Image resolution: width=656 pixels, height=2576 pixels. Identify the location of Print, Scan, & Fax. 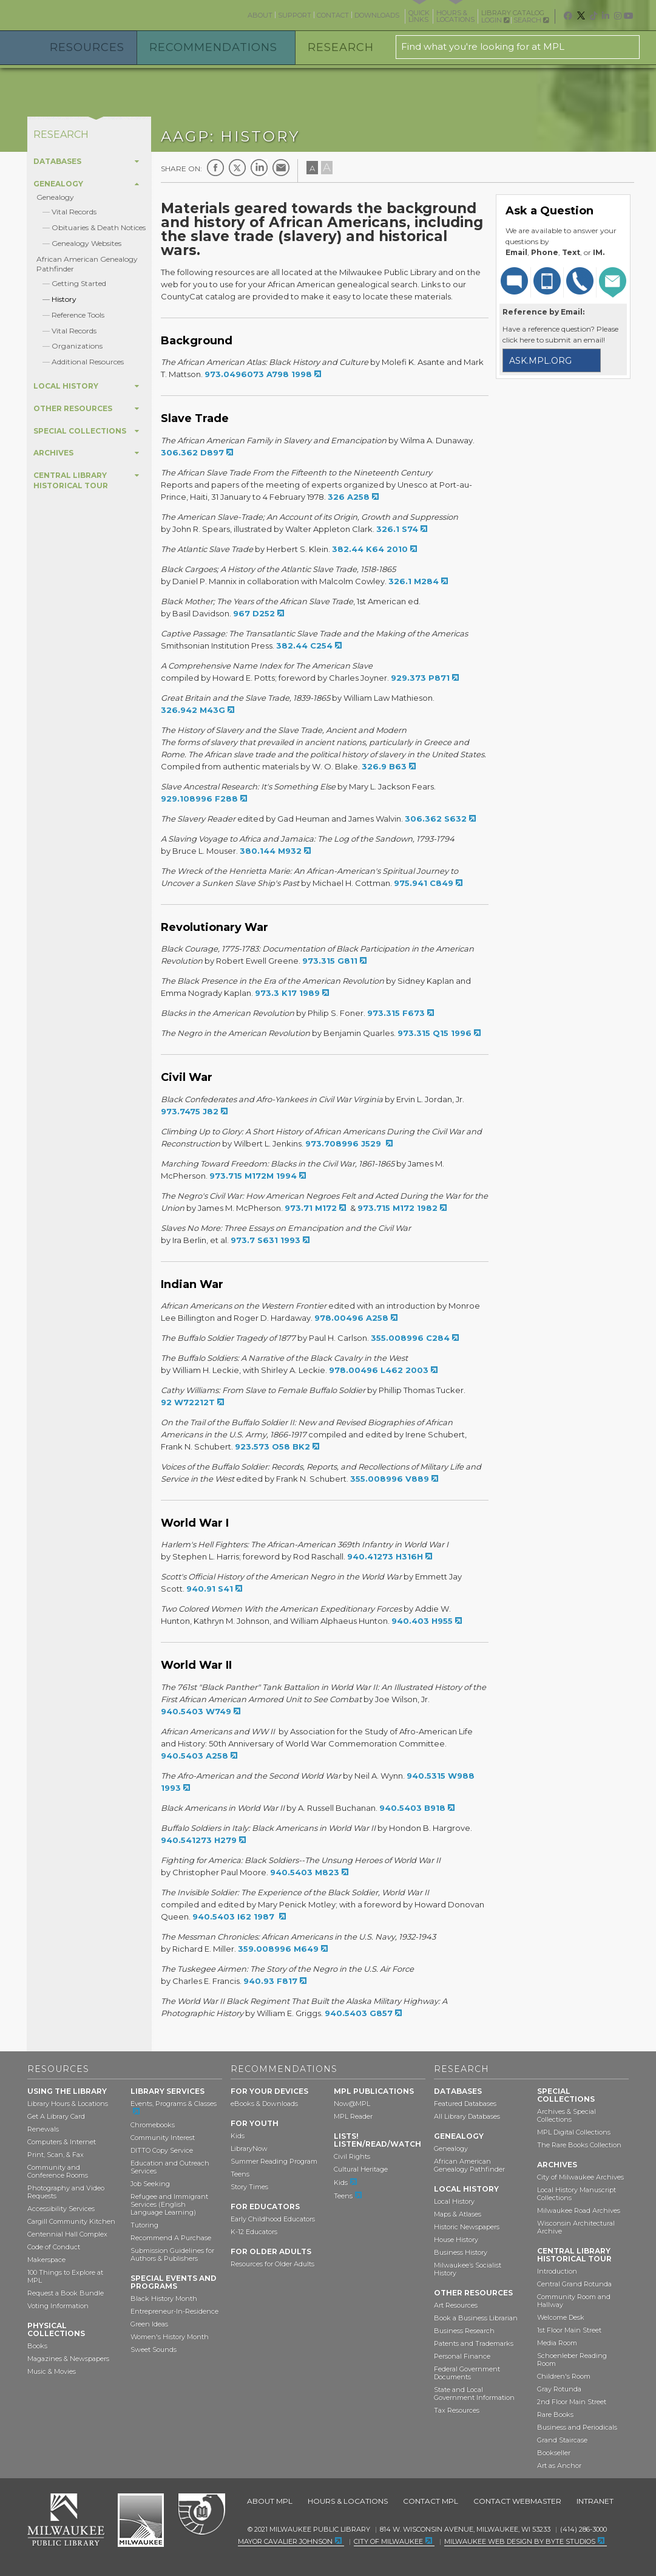
(55, 2154).